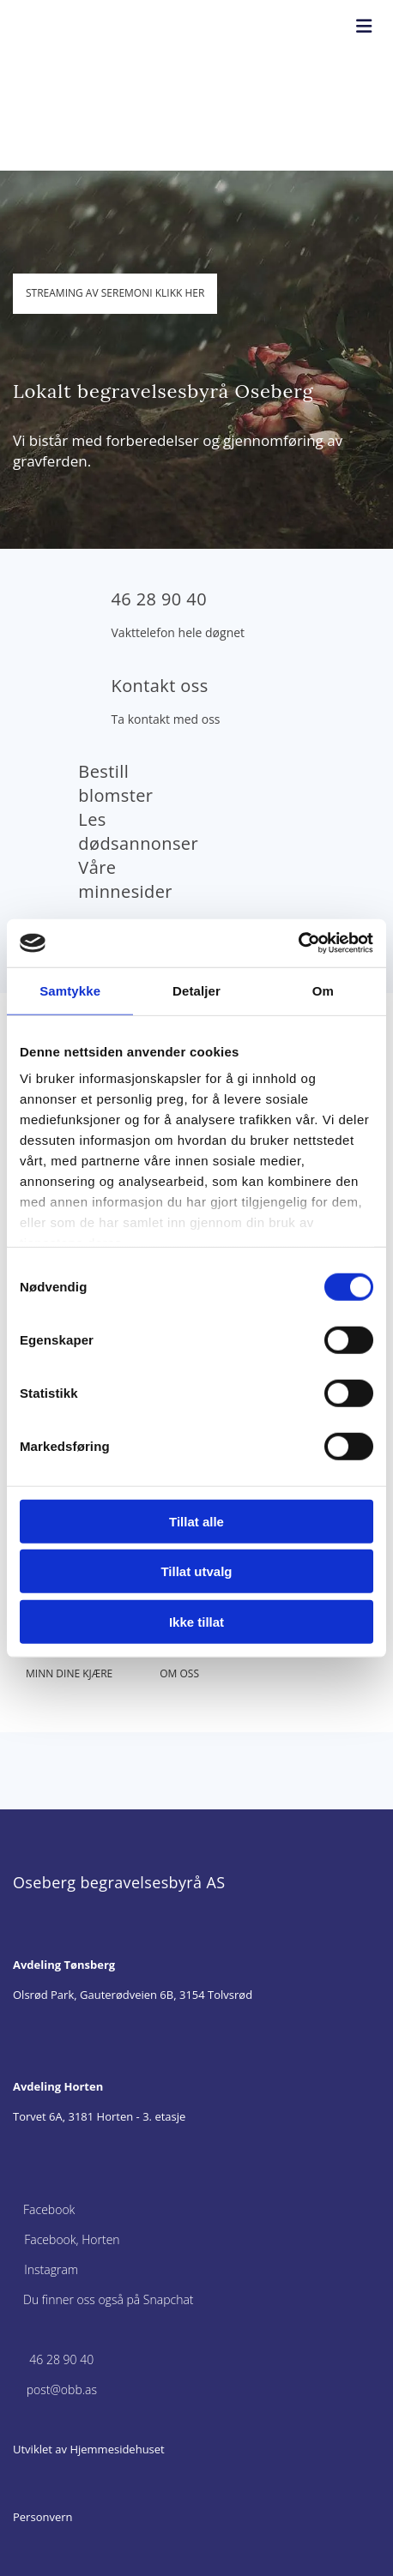 This screenshot has width=393, height=2576. Describe the element at coordinates (159, 599) in the screenshot. I see `46 28 90 40` at that location.